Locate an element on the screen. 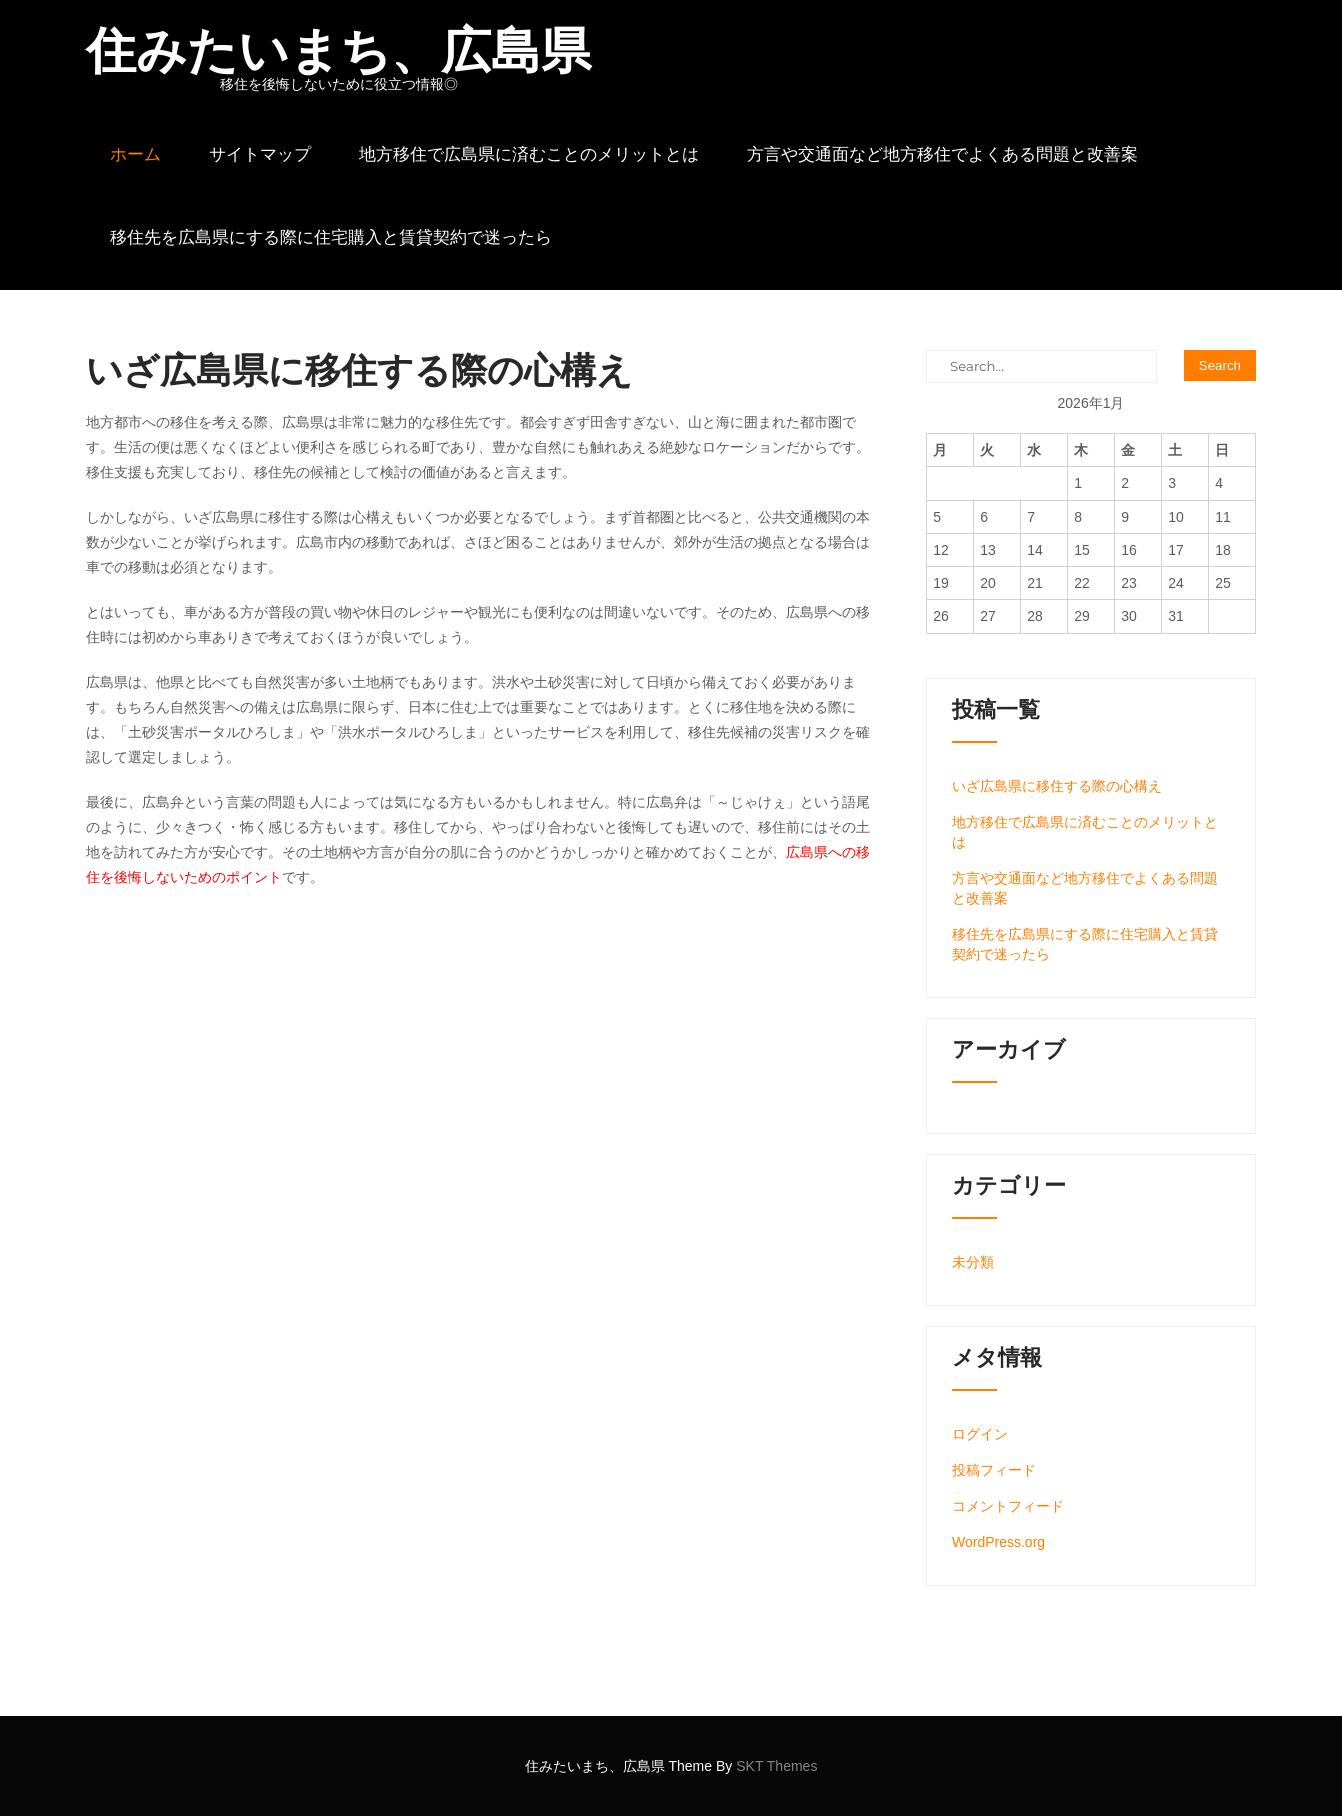 Image resolution: width=1342 pixels, height=1816 pixels. WordPress.org is located at coordinates (998, 1542).